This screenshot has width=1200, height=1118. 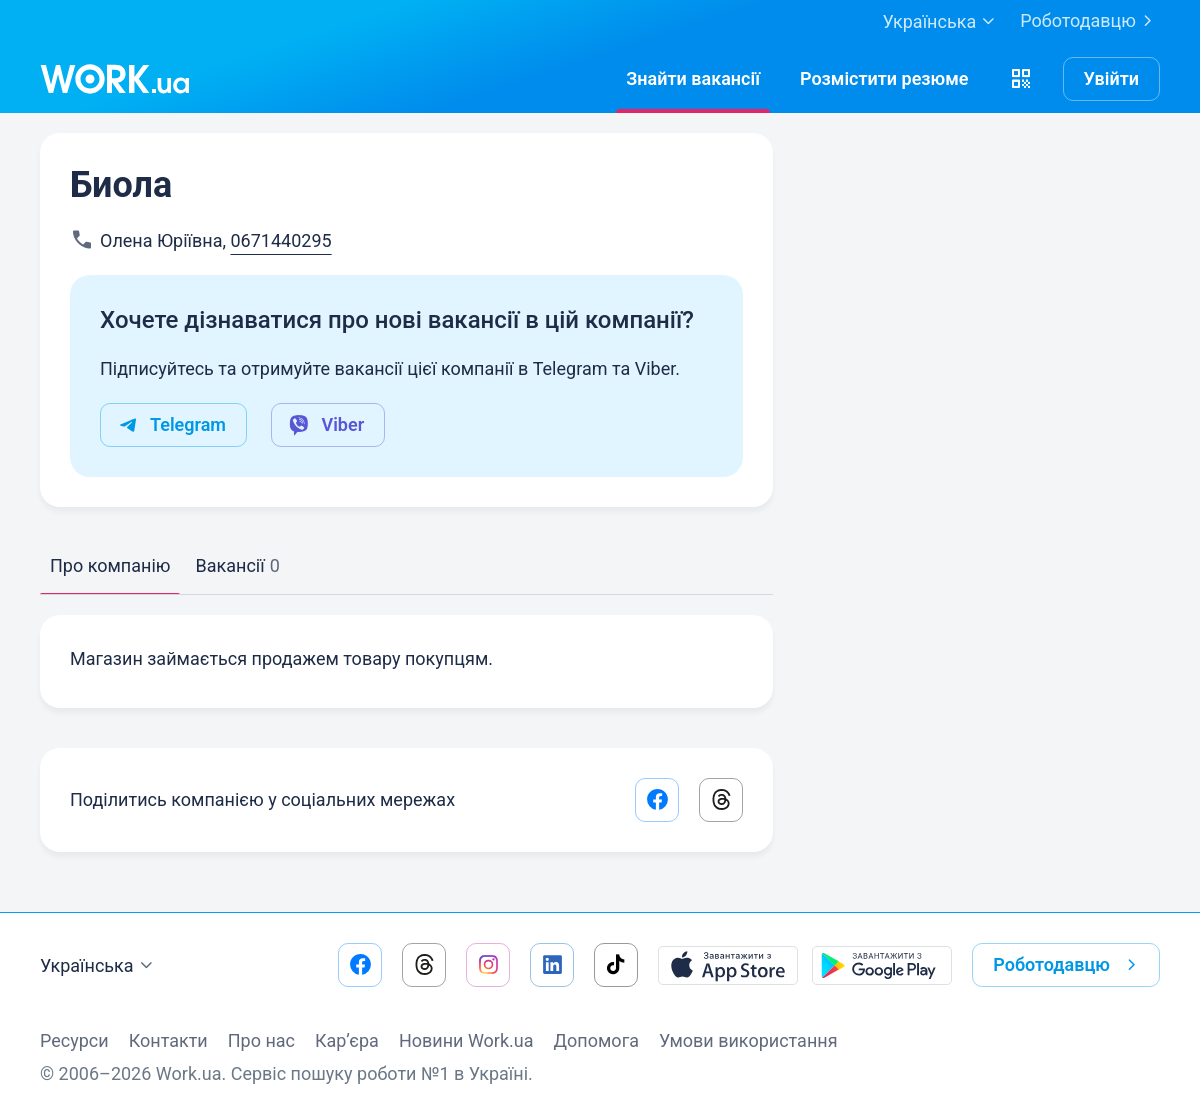 I want to click on Увійти, so click(x=1112, y=78).